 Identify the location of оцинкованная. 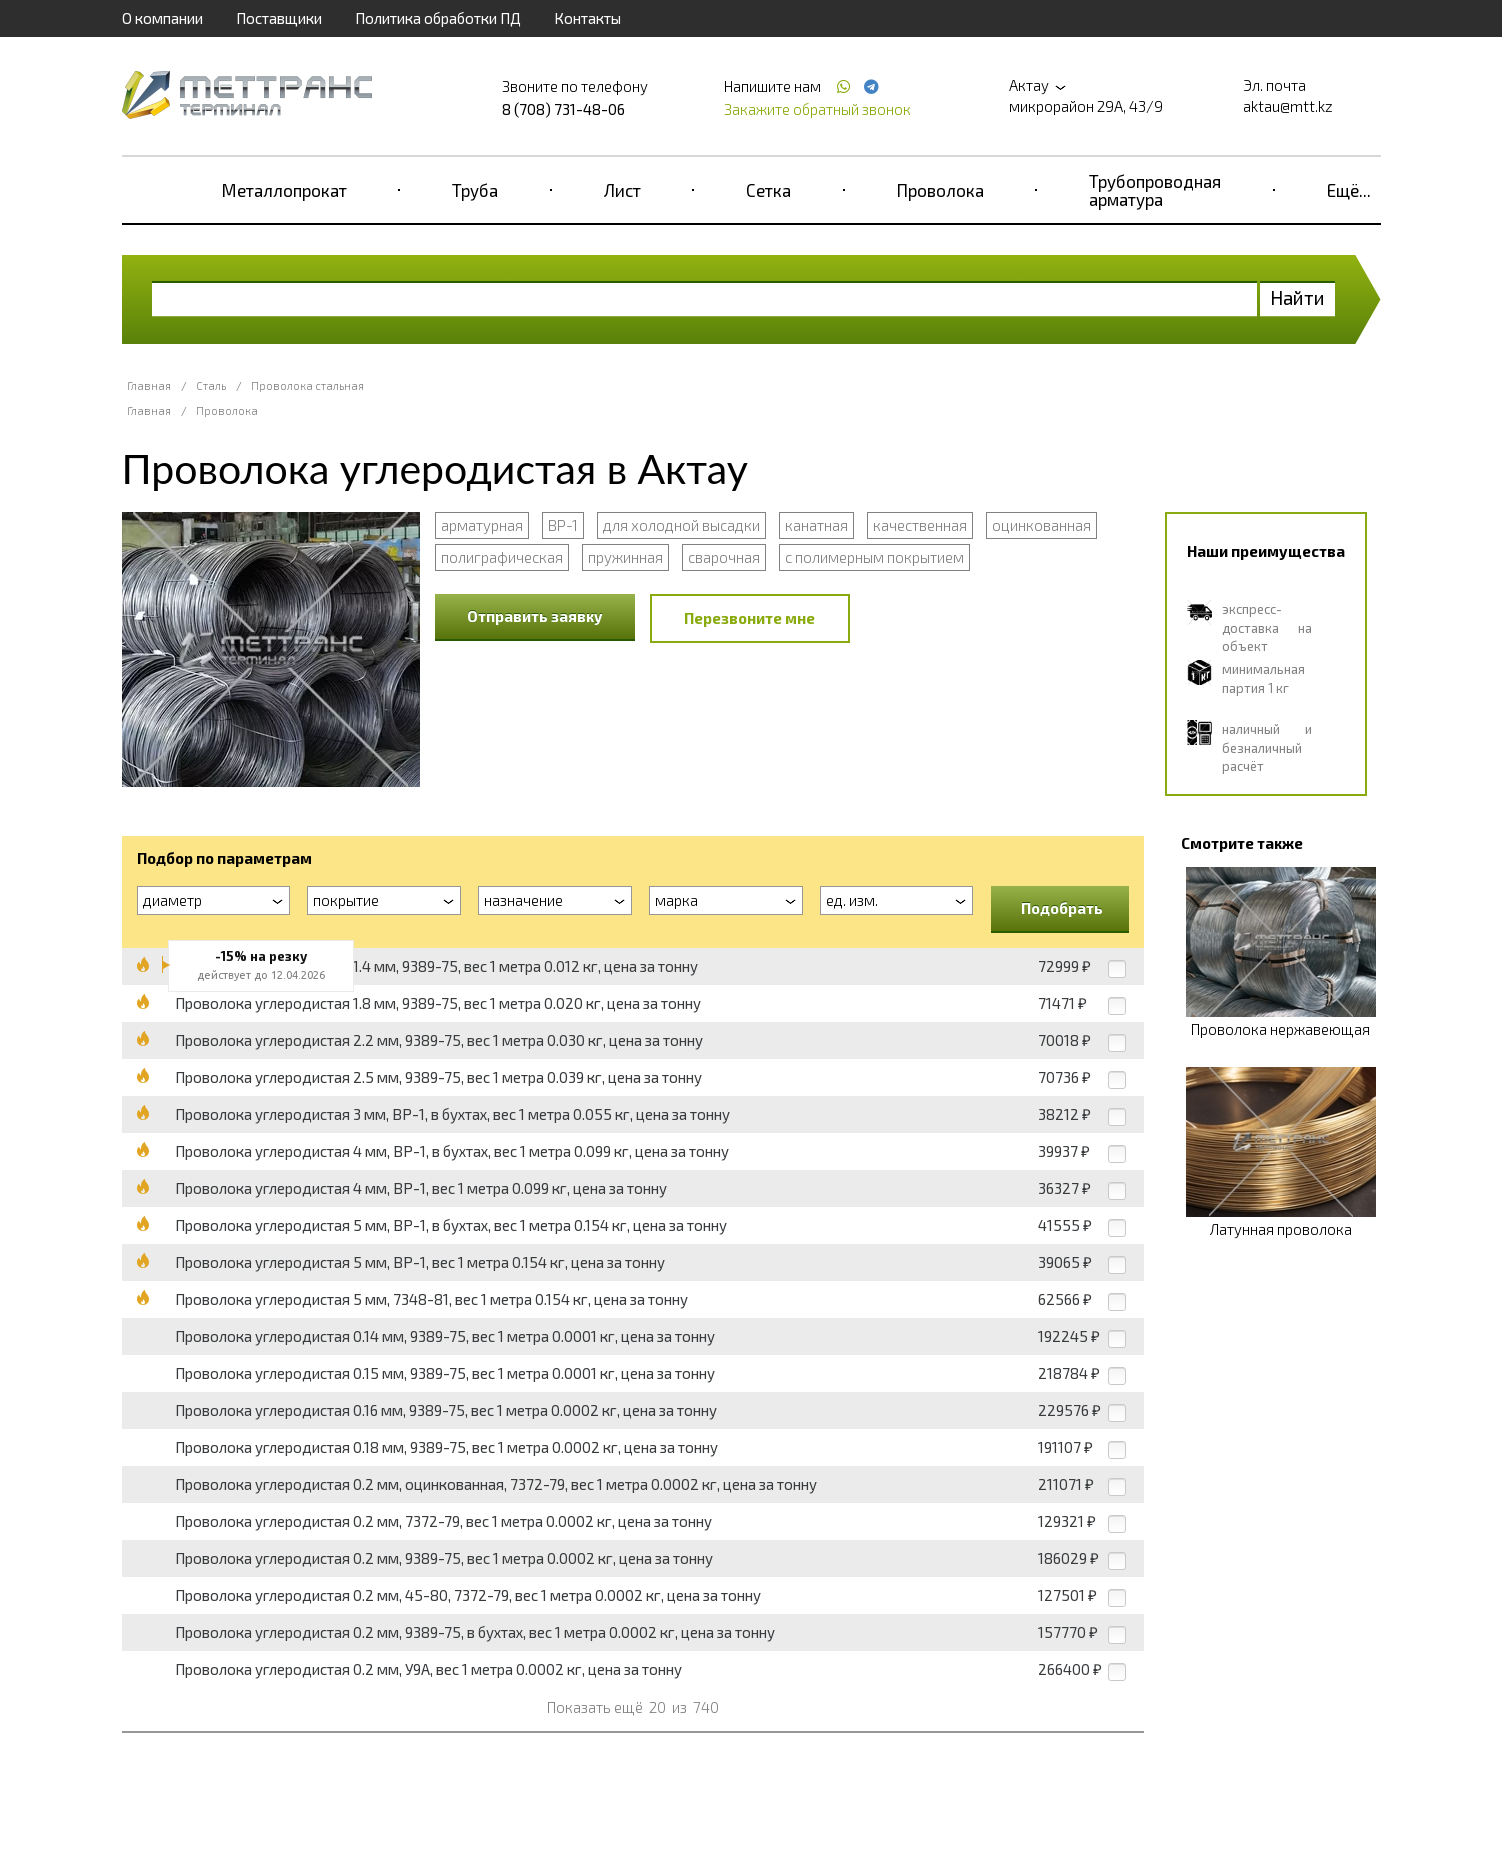
(1041, 525).